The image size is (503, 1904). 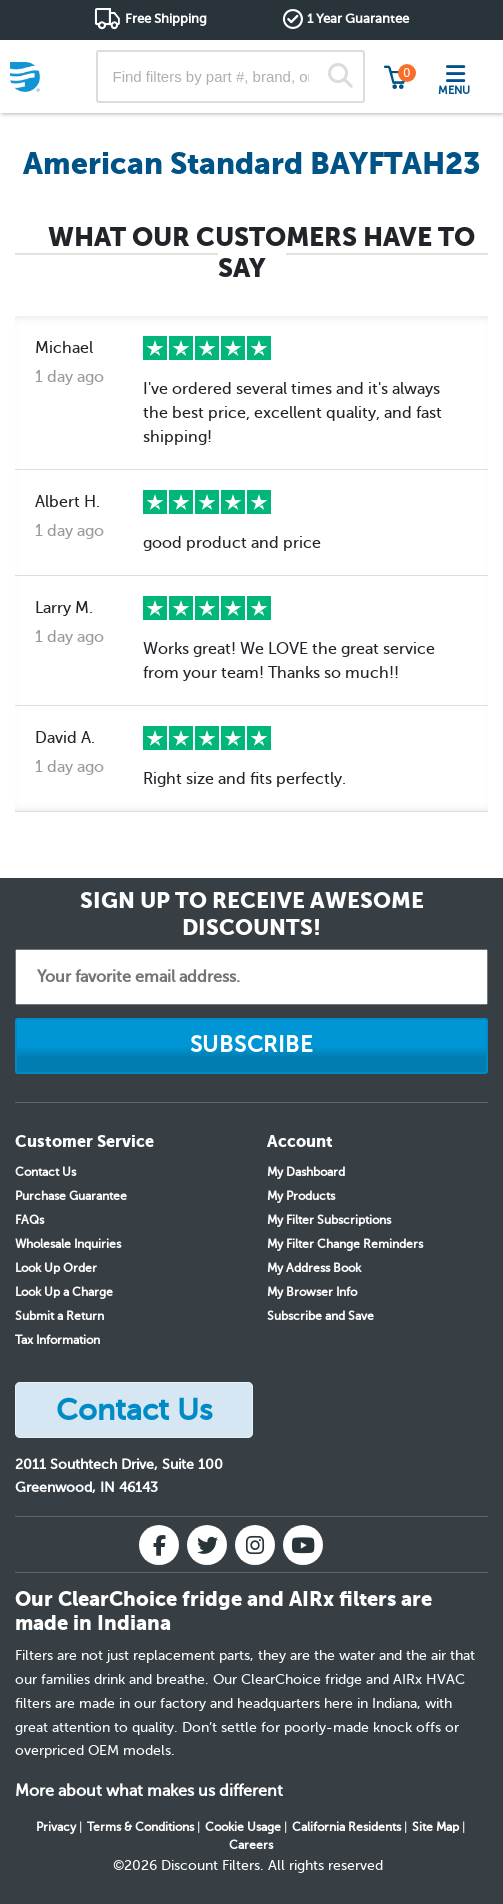 What do you see at coordinates (68, 1244) in the screenshot?
I see `Wholesale Inquiries` at bounding box center [68, 1244].